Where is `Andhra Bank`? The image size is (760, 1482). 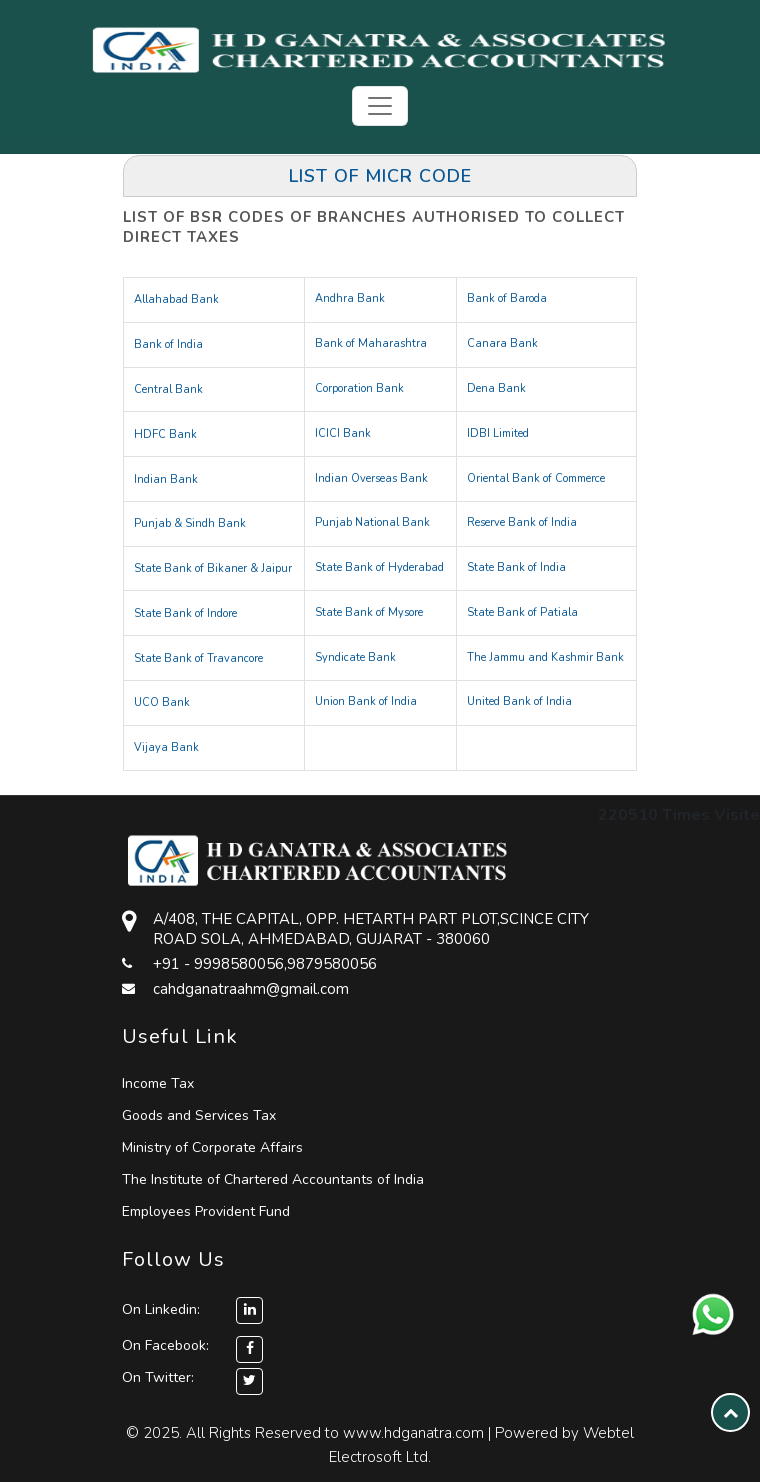
Andhra Bank is located at coordinates (350, 298).